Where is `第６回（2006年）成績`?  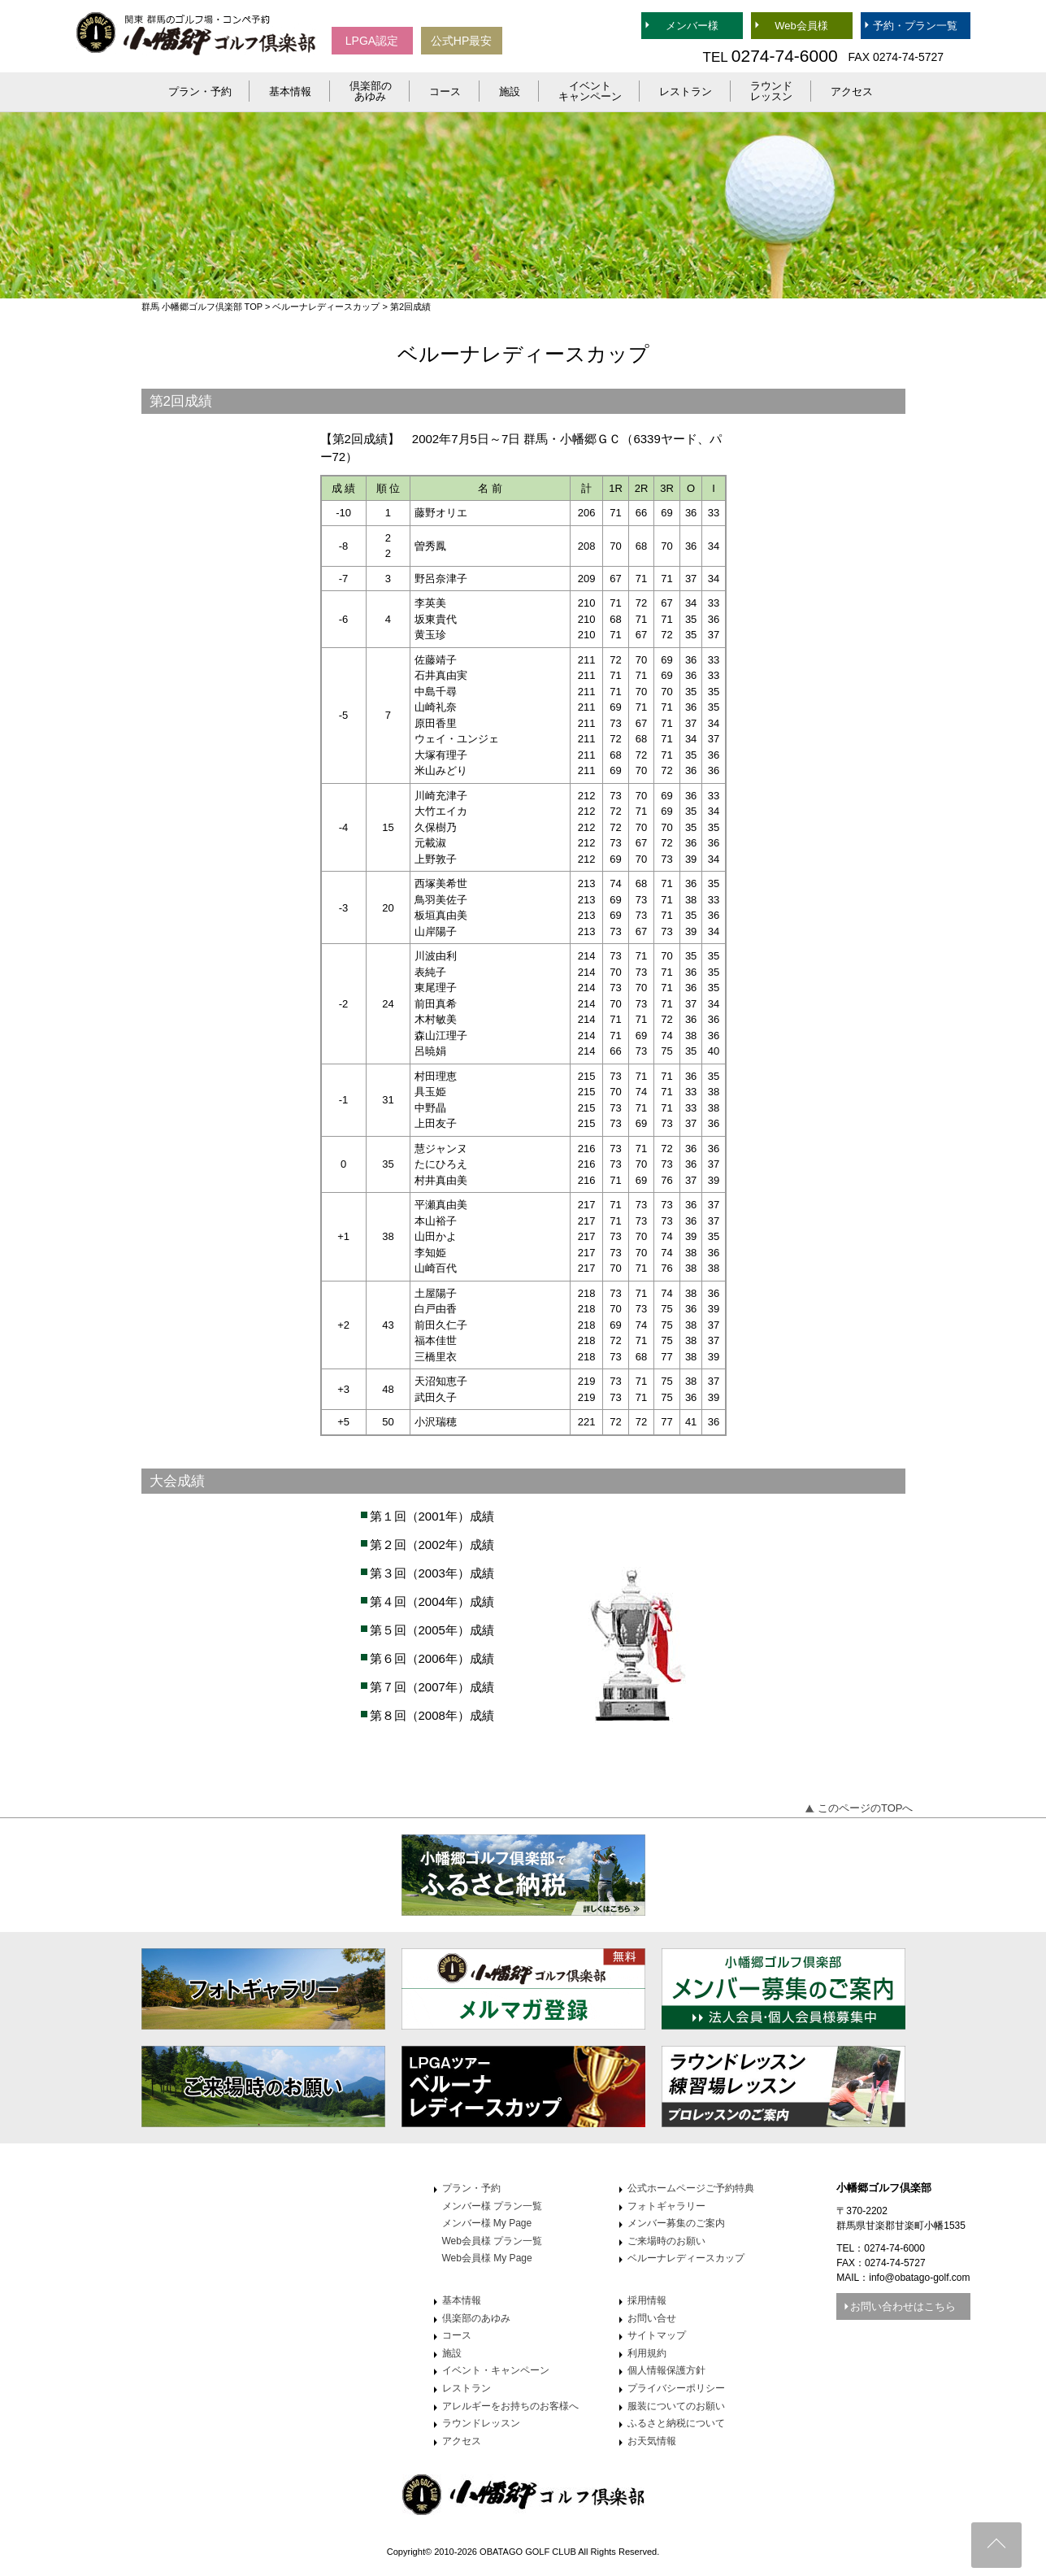 第６回（2006年）成績 is located at coordinates (432, 1658).